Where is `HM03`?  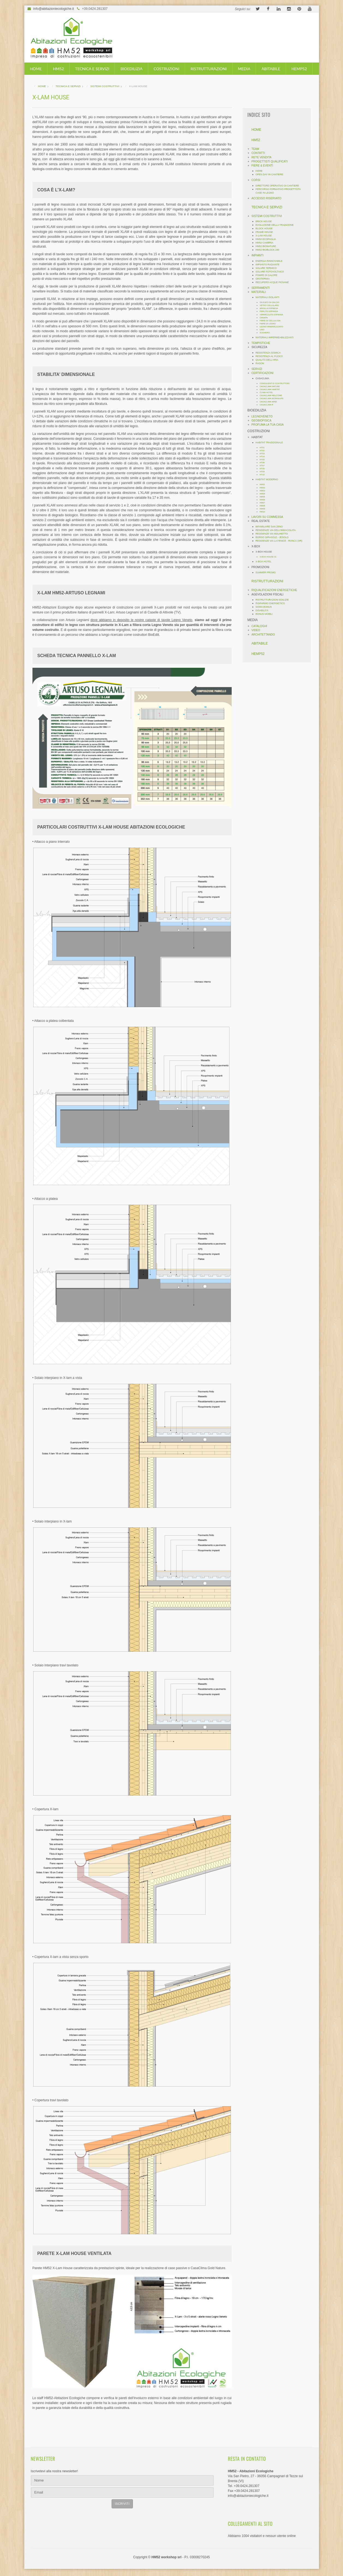
HM03 is located at coordinates (262, 490).